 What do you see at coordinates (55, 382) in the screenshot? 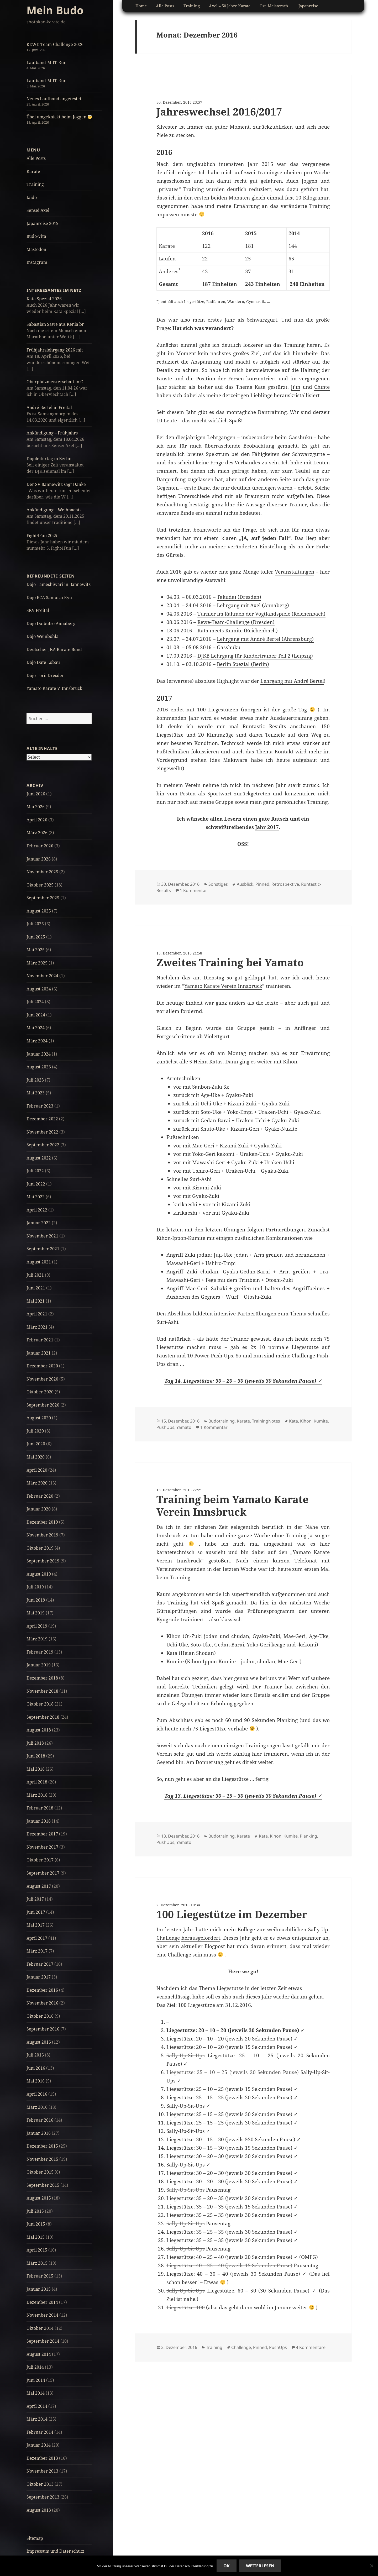
I see `Oberpfalzmeisterschaft in O` at bounding box center [55, 382].